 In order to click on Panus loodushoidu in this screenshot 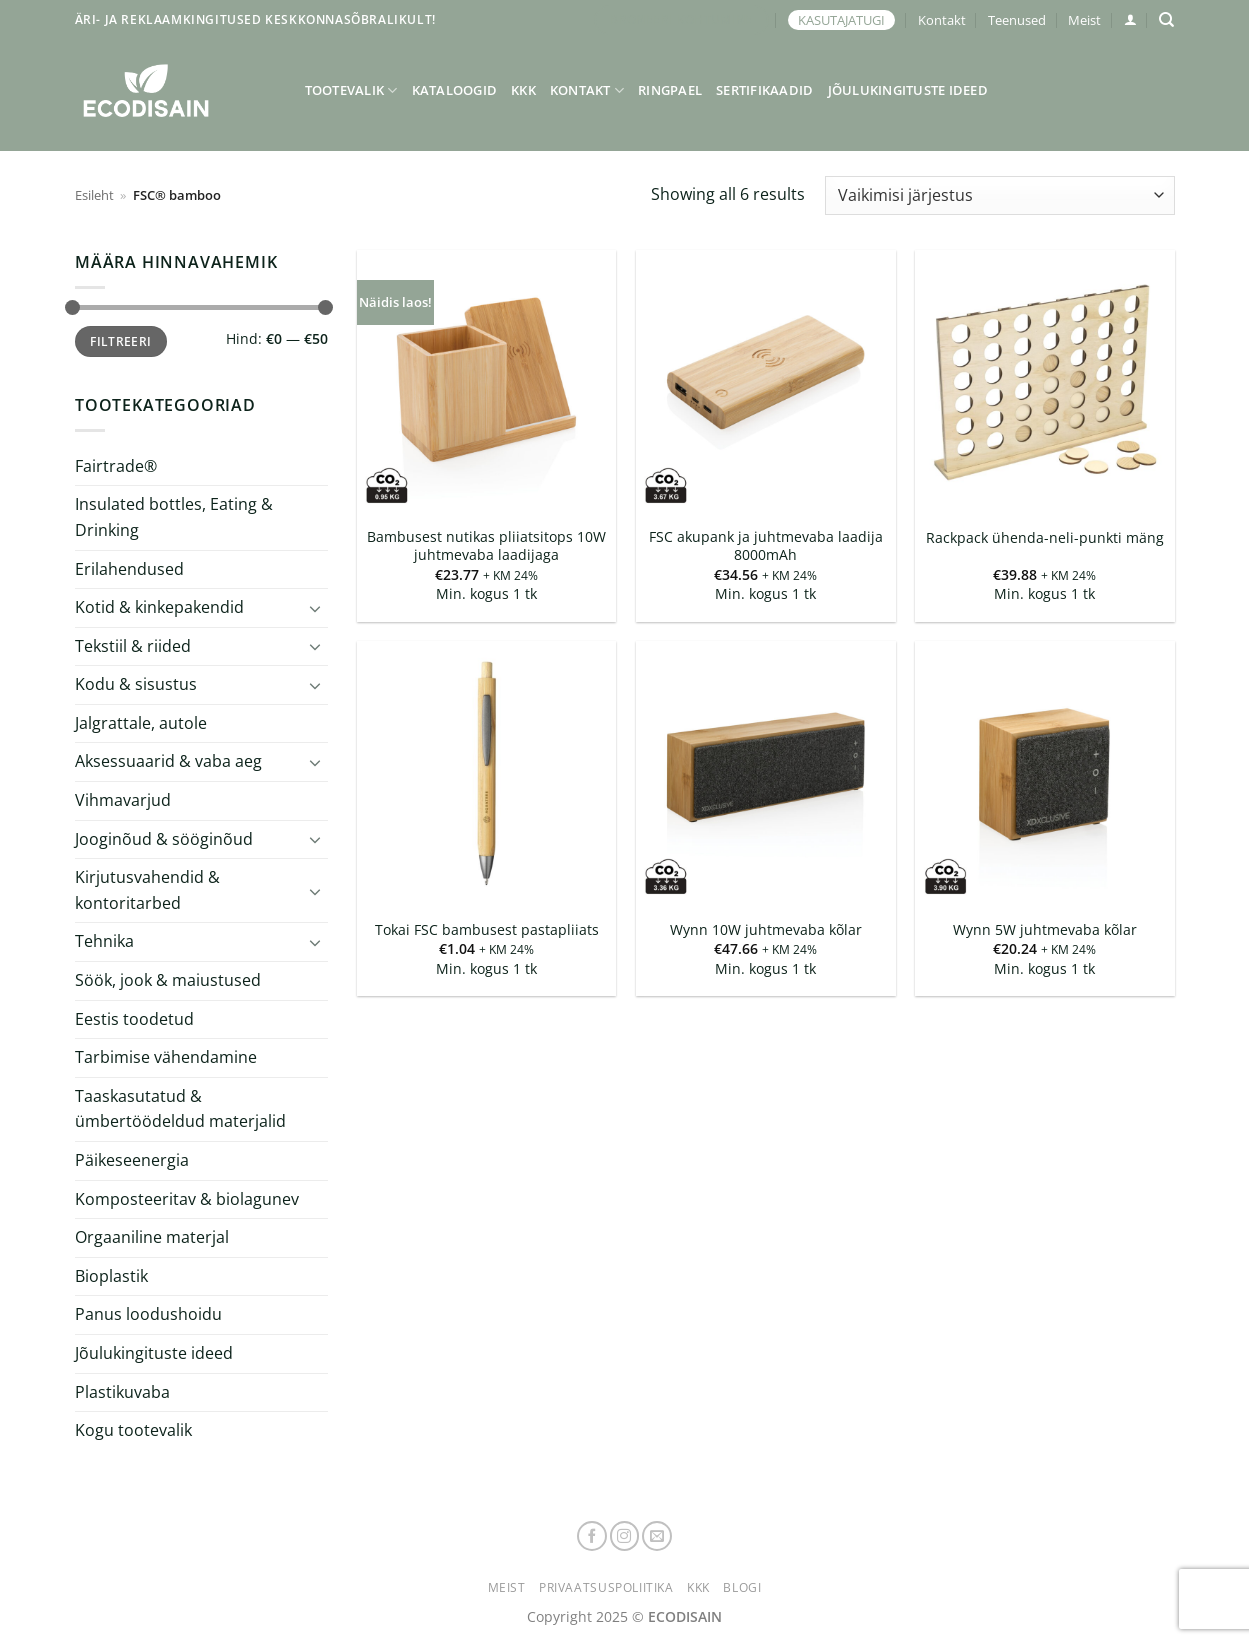, I will do `click(148, 1314)`.